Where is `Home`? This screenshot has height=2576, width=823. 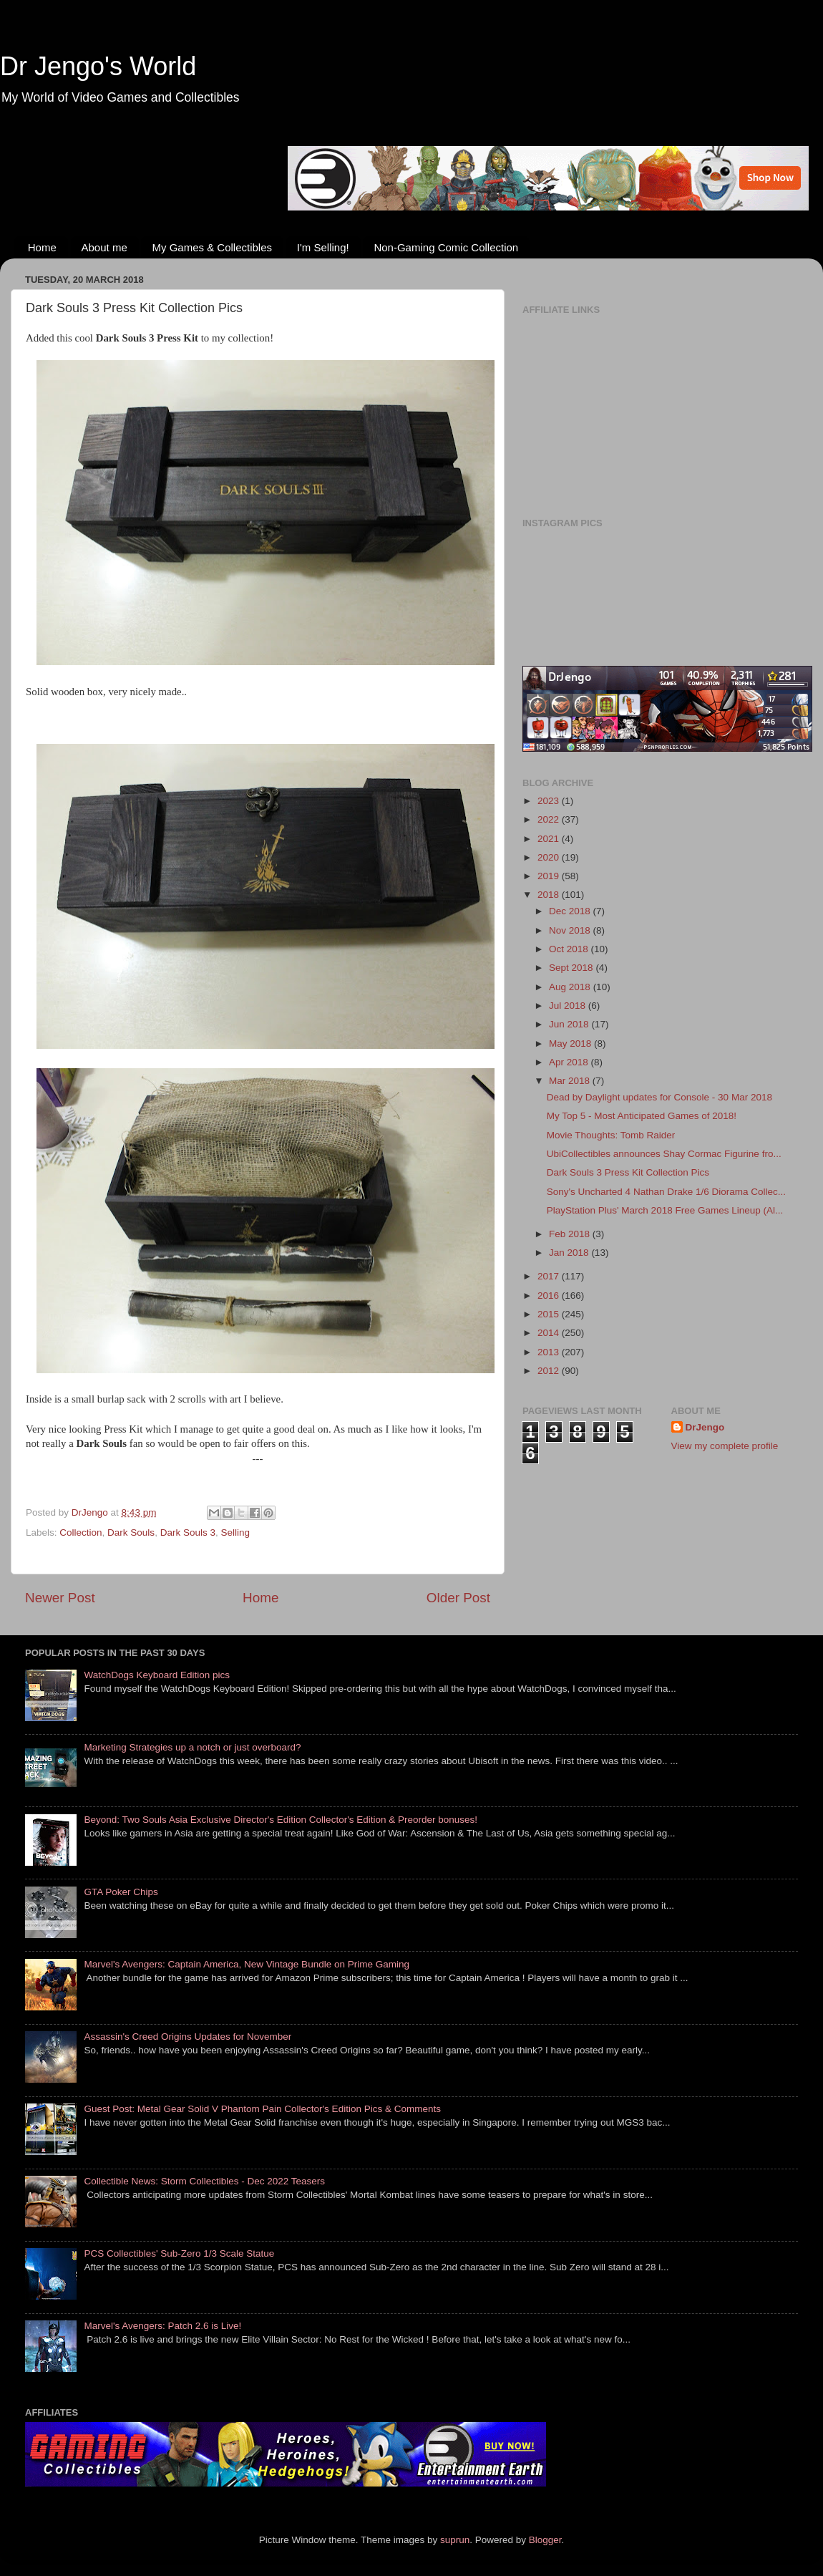
Home is located at coordinates (42, 247).